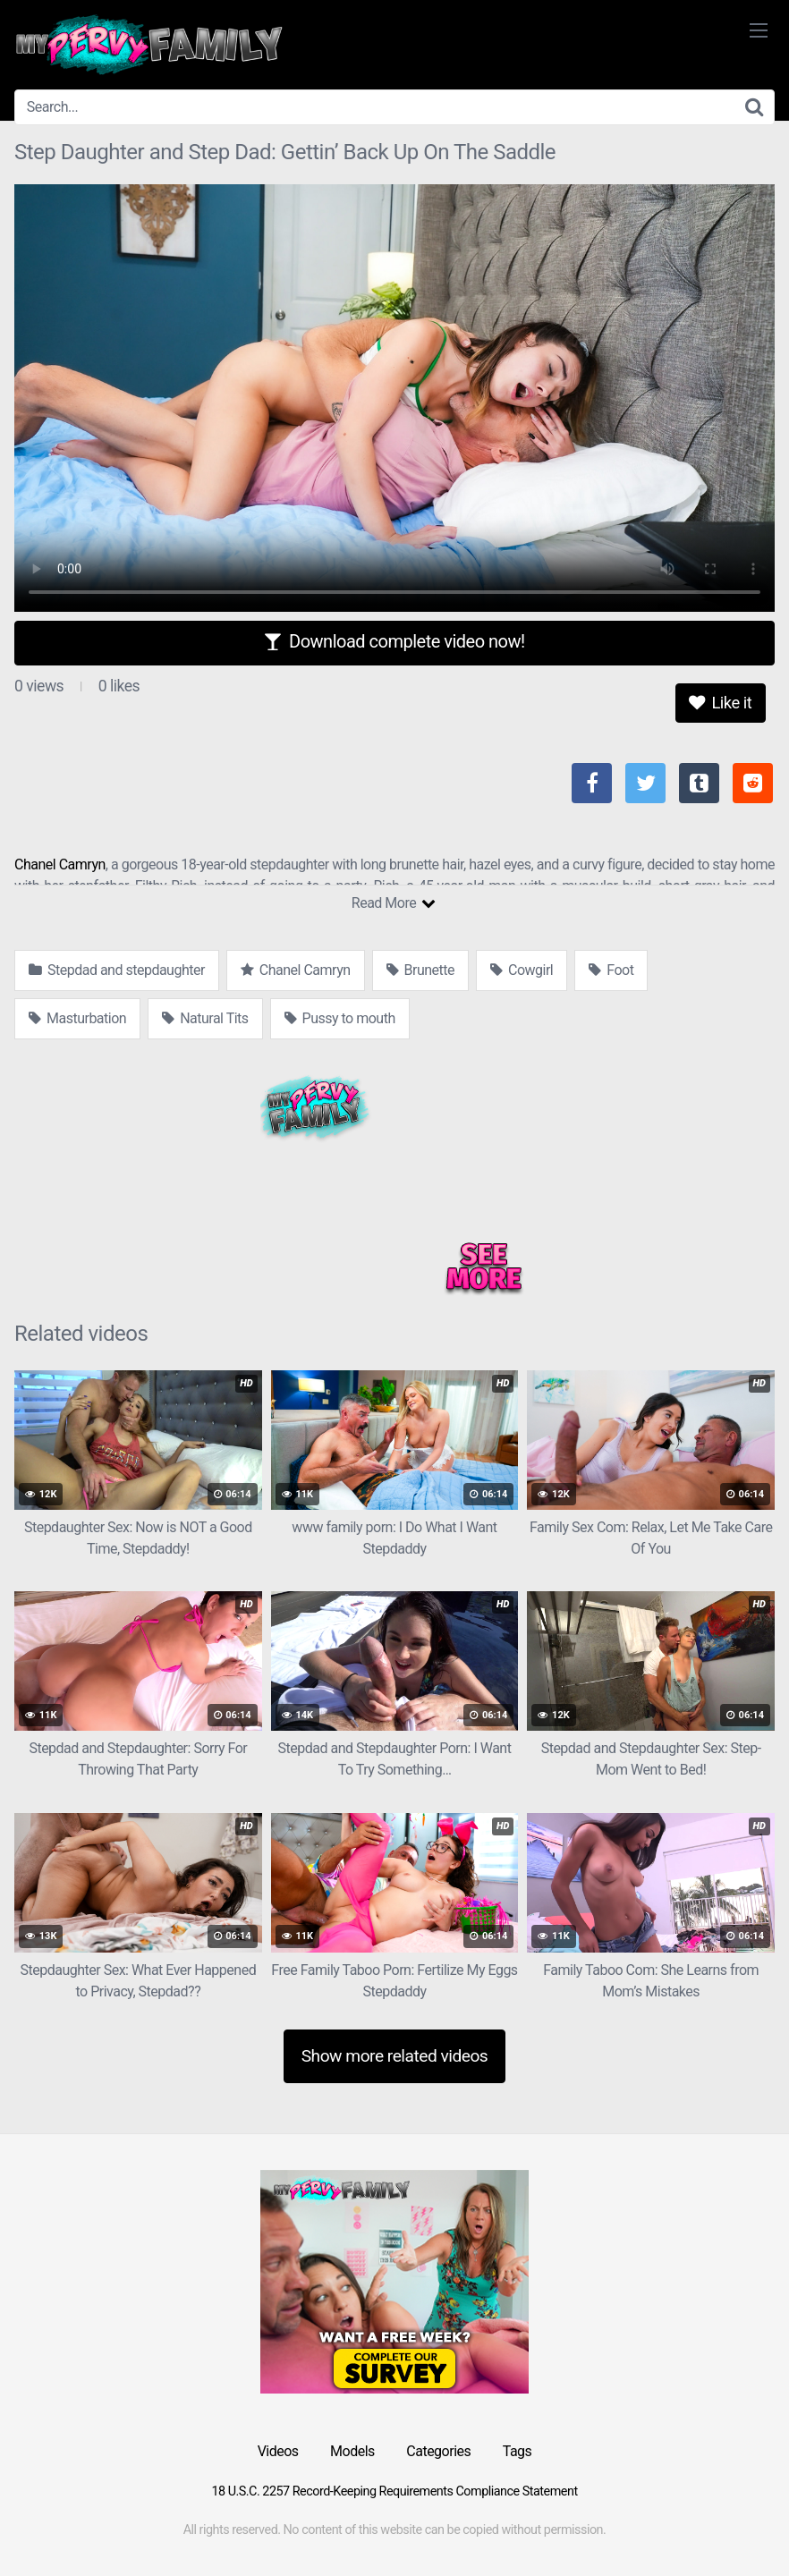 The height and width of the screenshot is (2576, 789). I want to click on Models, so click(352, 2451).